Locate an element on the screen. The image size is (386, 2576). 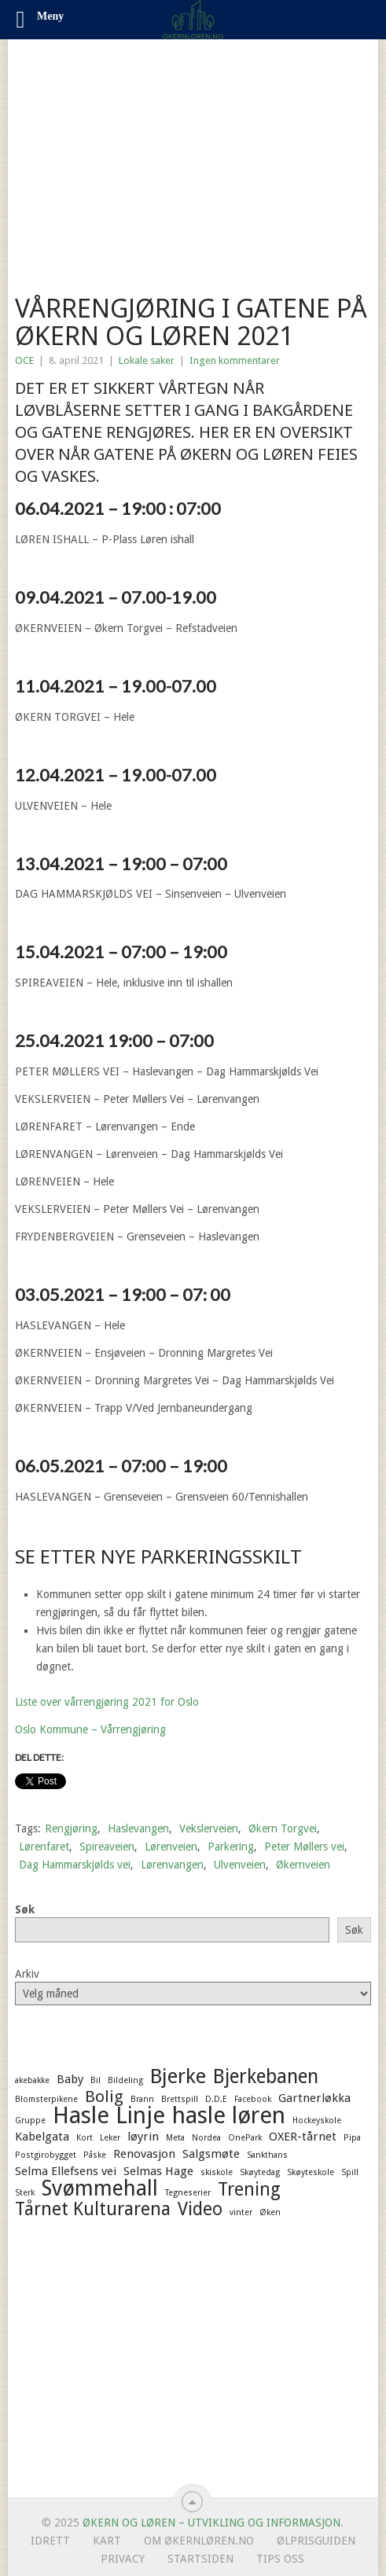
Oslo Kommune – Vårrengjøring is located at coordinates (90, 1729).